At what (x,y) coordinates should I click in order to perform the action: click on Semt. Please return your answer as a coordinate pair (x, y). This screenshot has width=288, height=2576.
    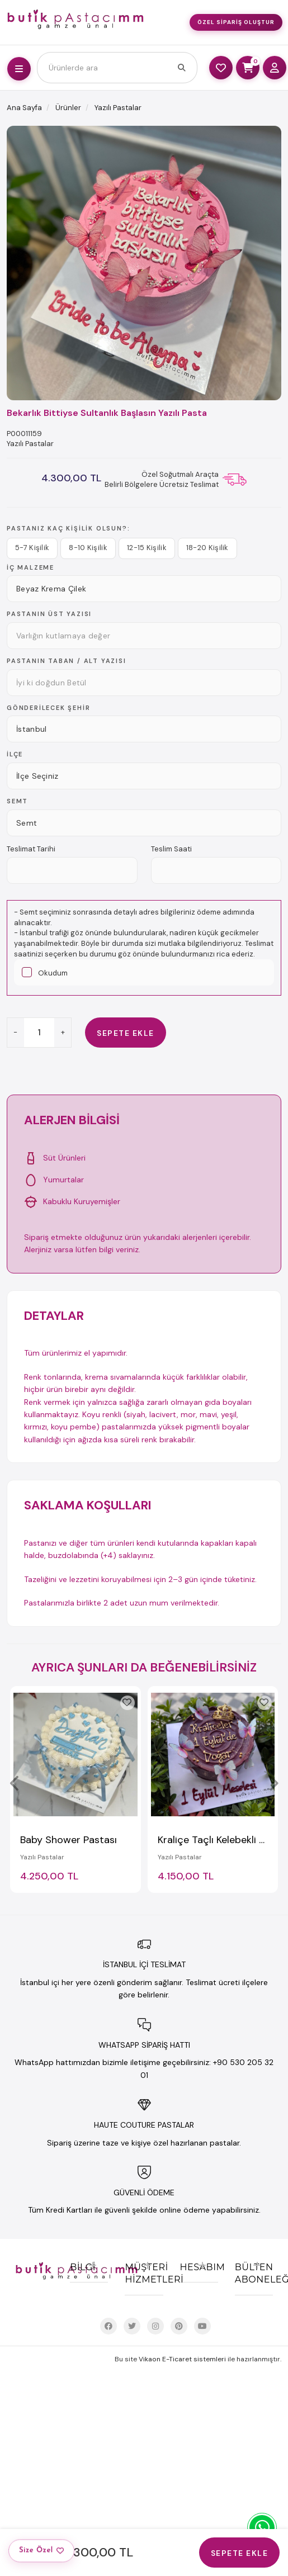
    Looking at the image, I should click on (17, 801).